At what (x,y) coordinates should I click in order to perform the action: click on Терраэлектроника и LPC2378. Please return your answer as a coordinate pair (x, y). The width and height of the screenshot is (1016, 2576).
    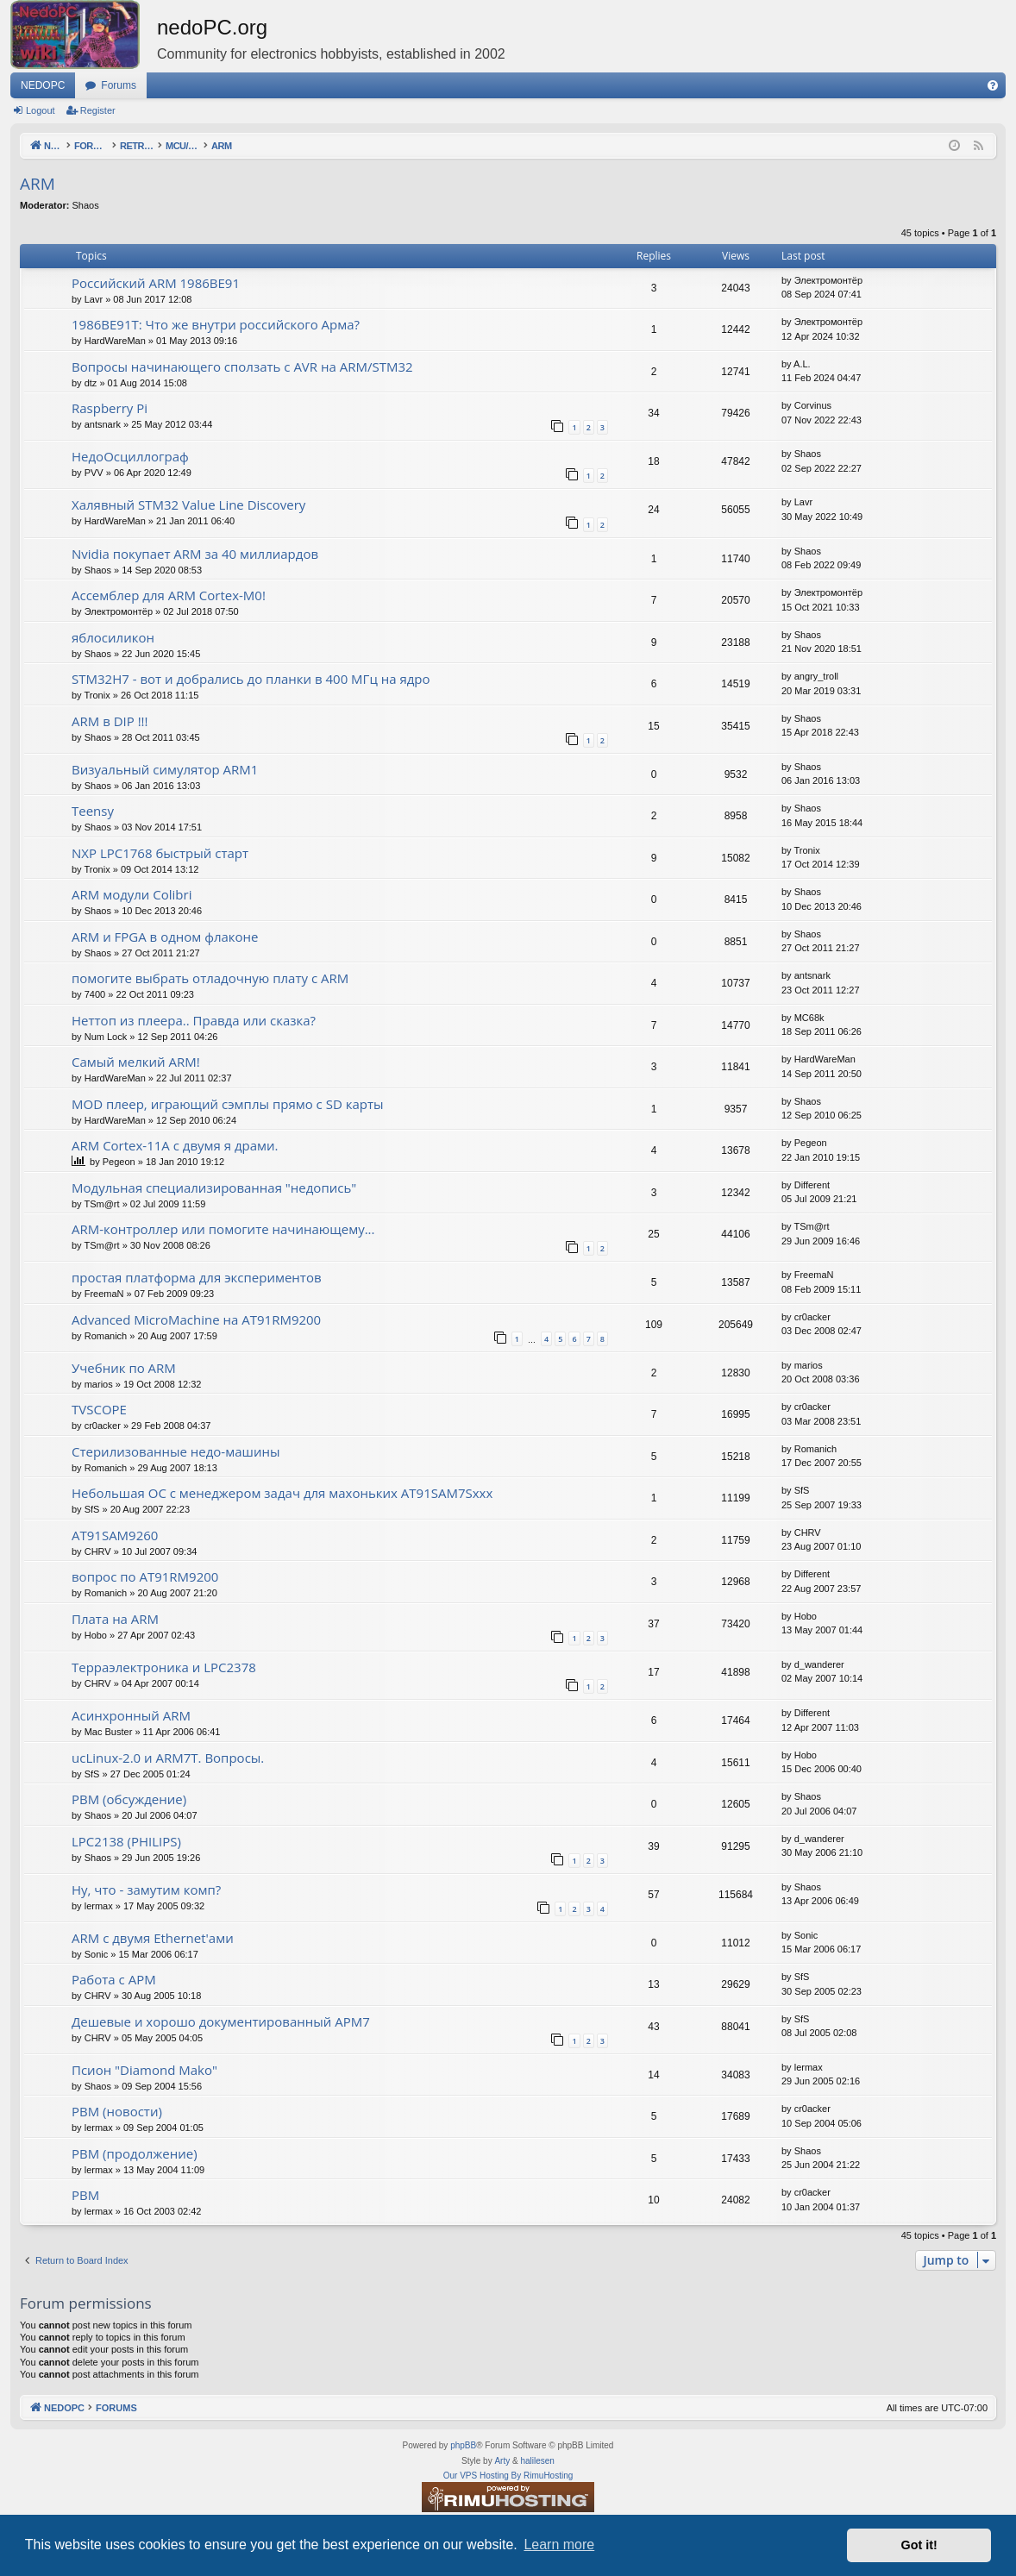
    Looking at the image, I should click on (164, 1667).